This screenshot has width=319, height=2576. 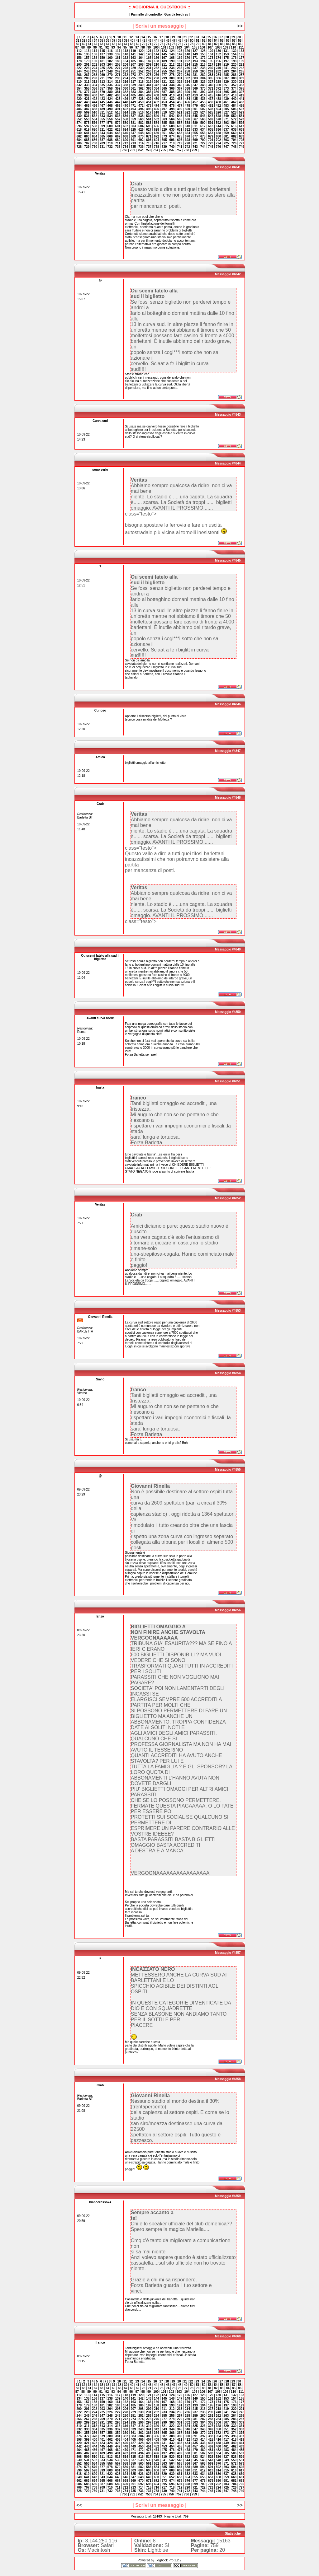 What do you see at coordinates (141, 68) in the screenshot?
I see `230` at bounding box center [141, 68].